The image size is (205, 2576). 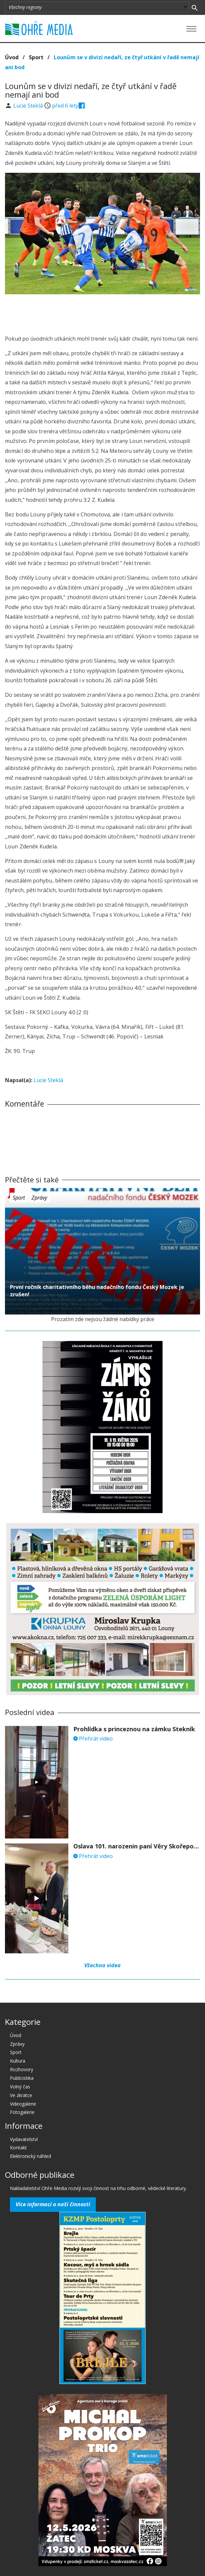 What do you see at coordinates (30, 2156) in the screenshot?
I see `Elektronický náhled` at bounding box center [30, 2156].